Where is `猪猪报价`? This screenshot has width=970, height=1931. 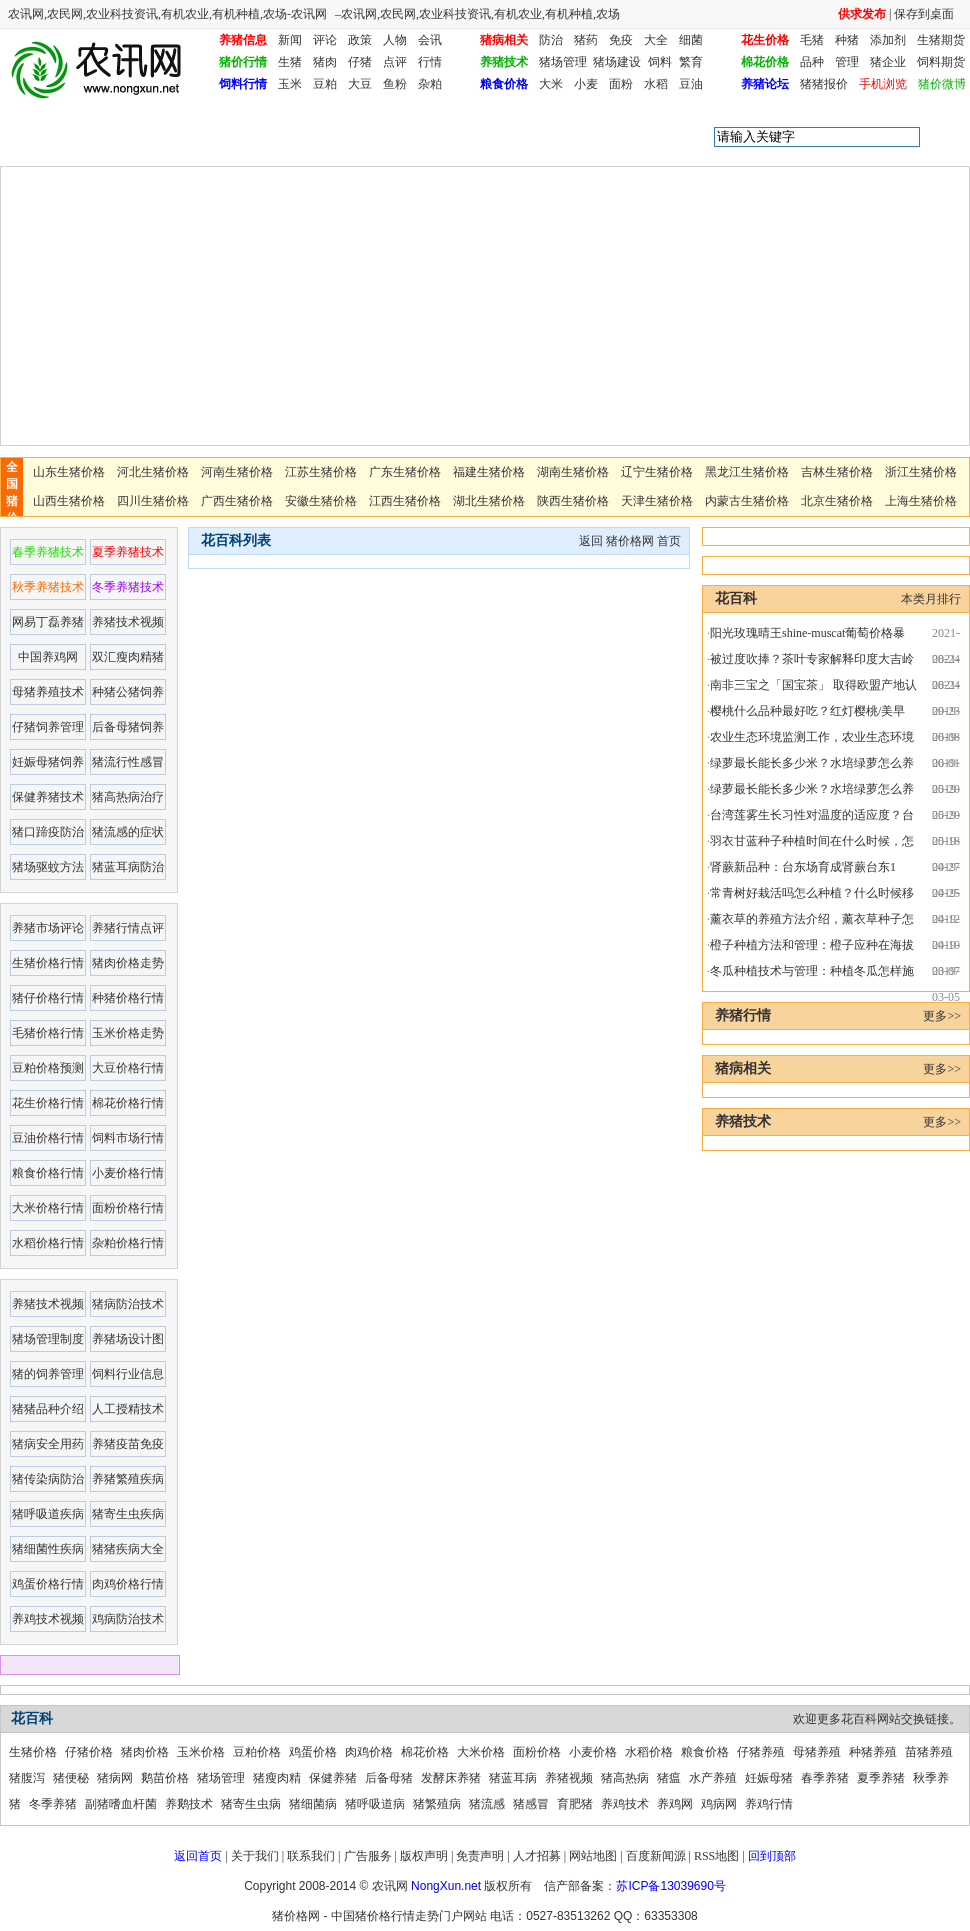
猪猪报价 is located at coordinates (824, 84).